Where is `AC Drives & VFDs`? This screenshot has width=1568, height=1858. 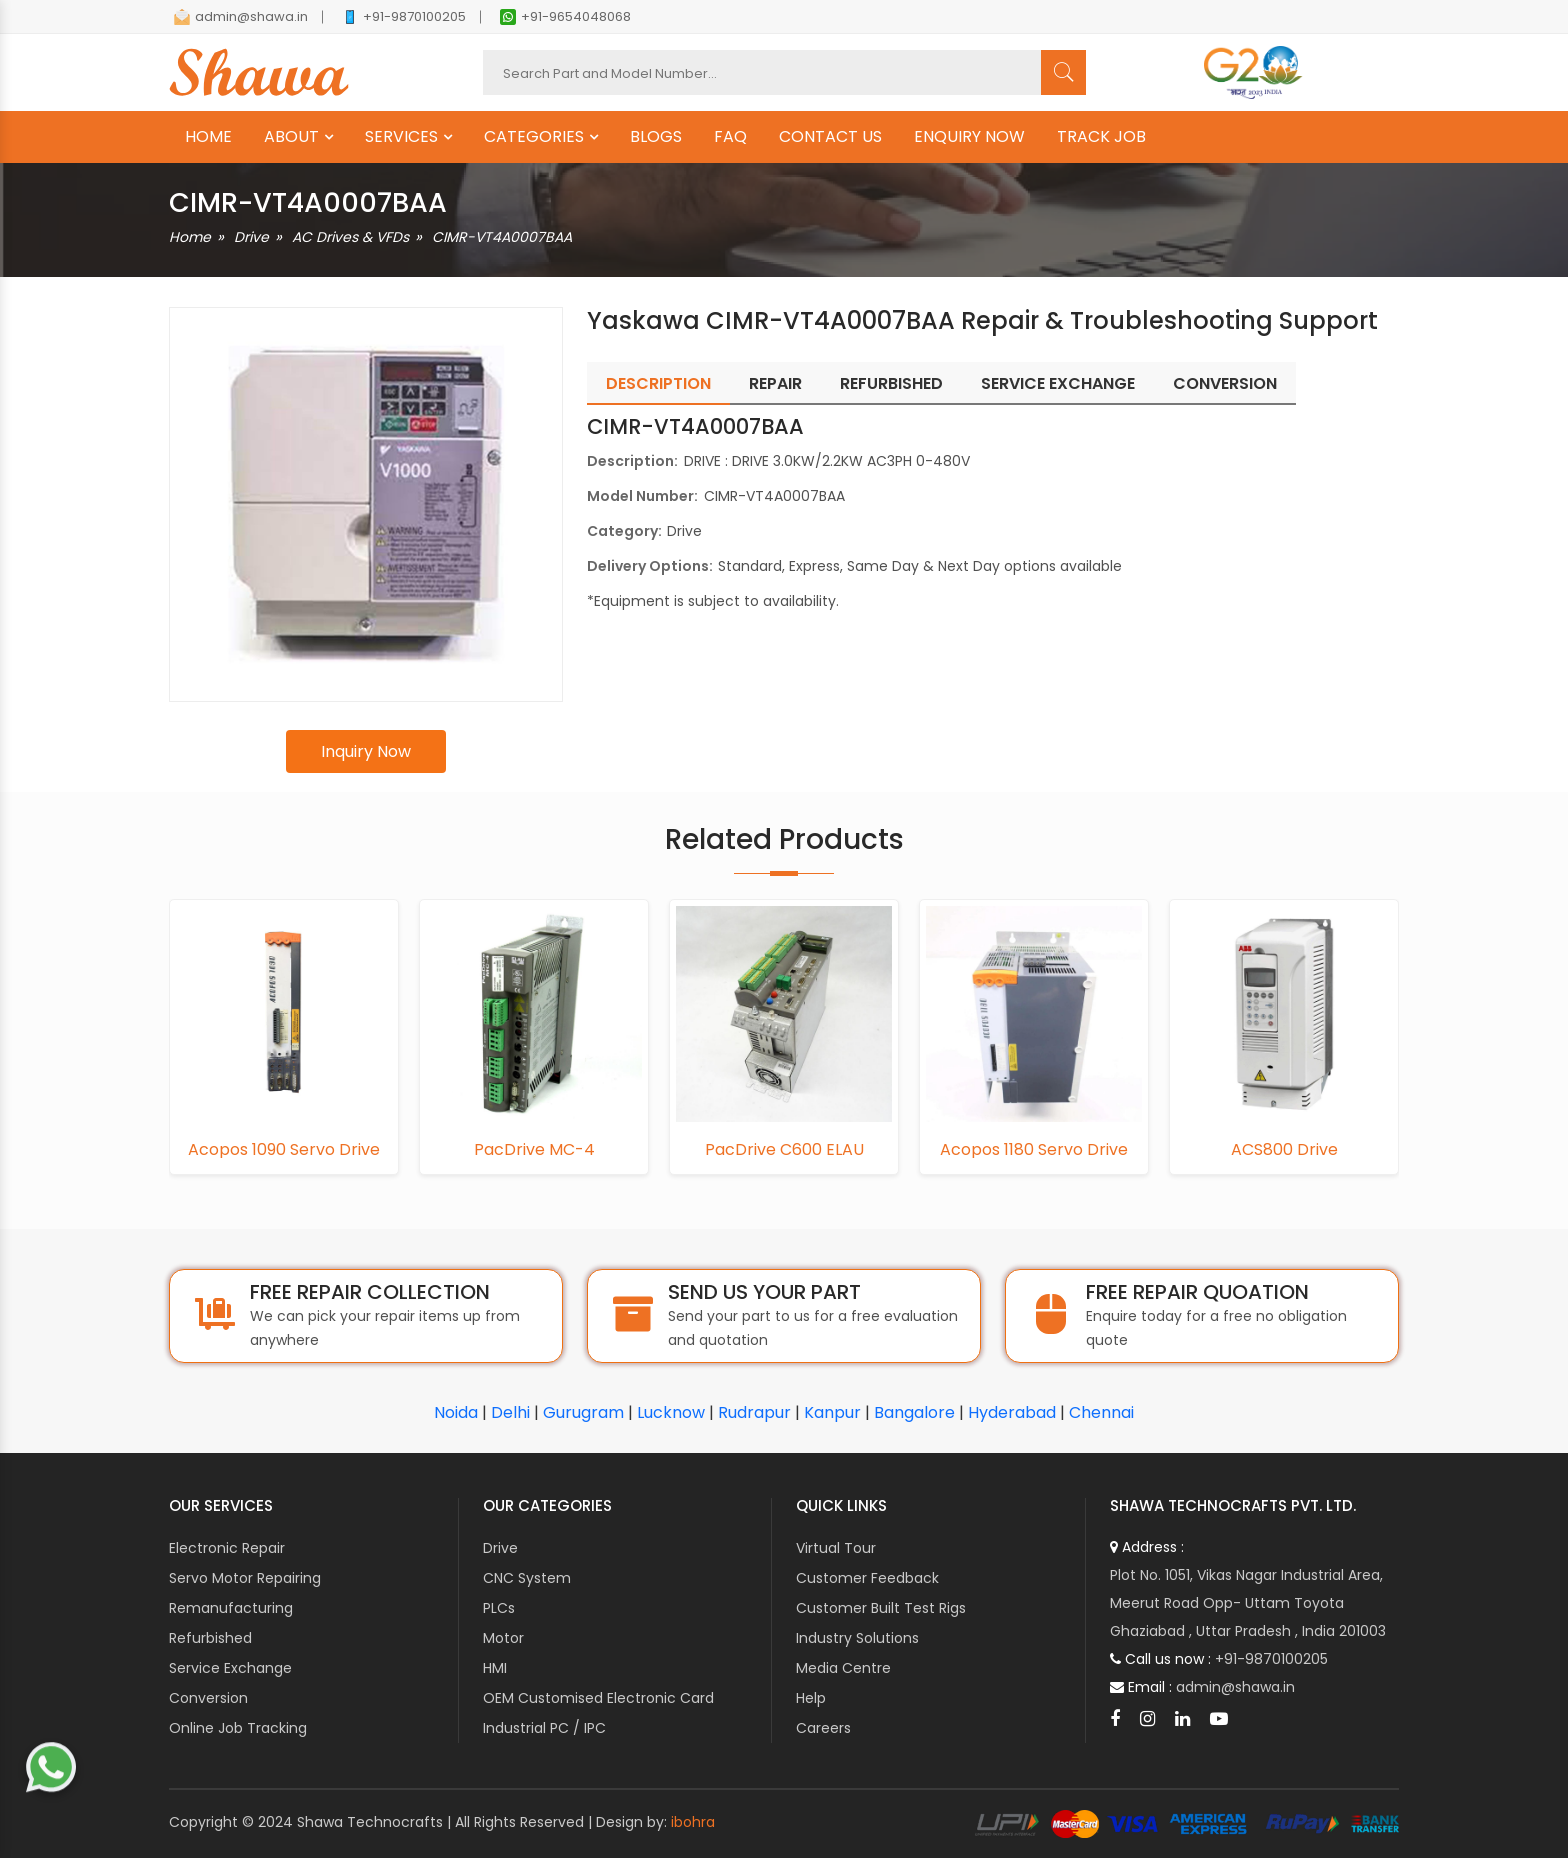 AC Drives & VFDs is located at coordinates (350, 237).